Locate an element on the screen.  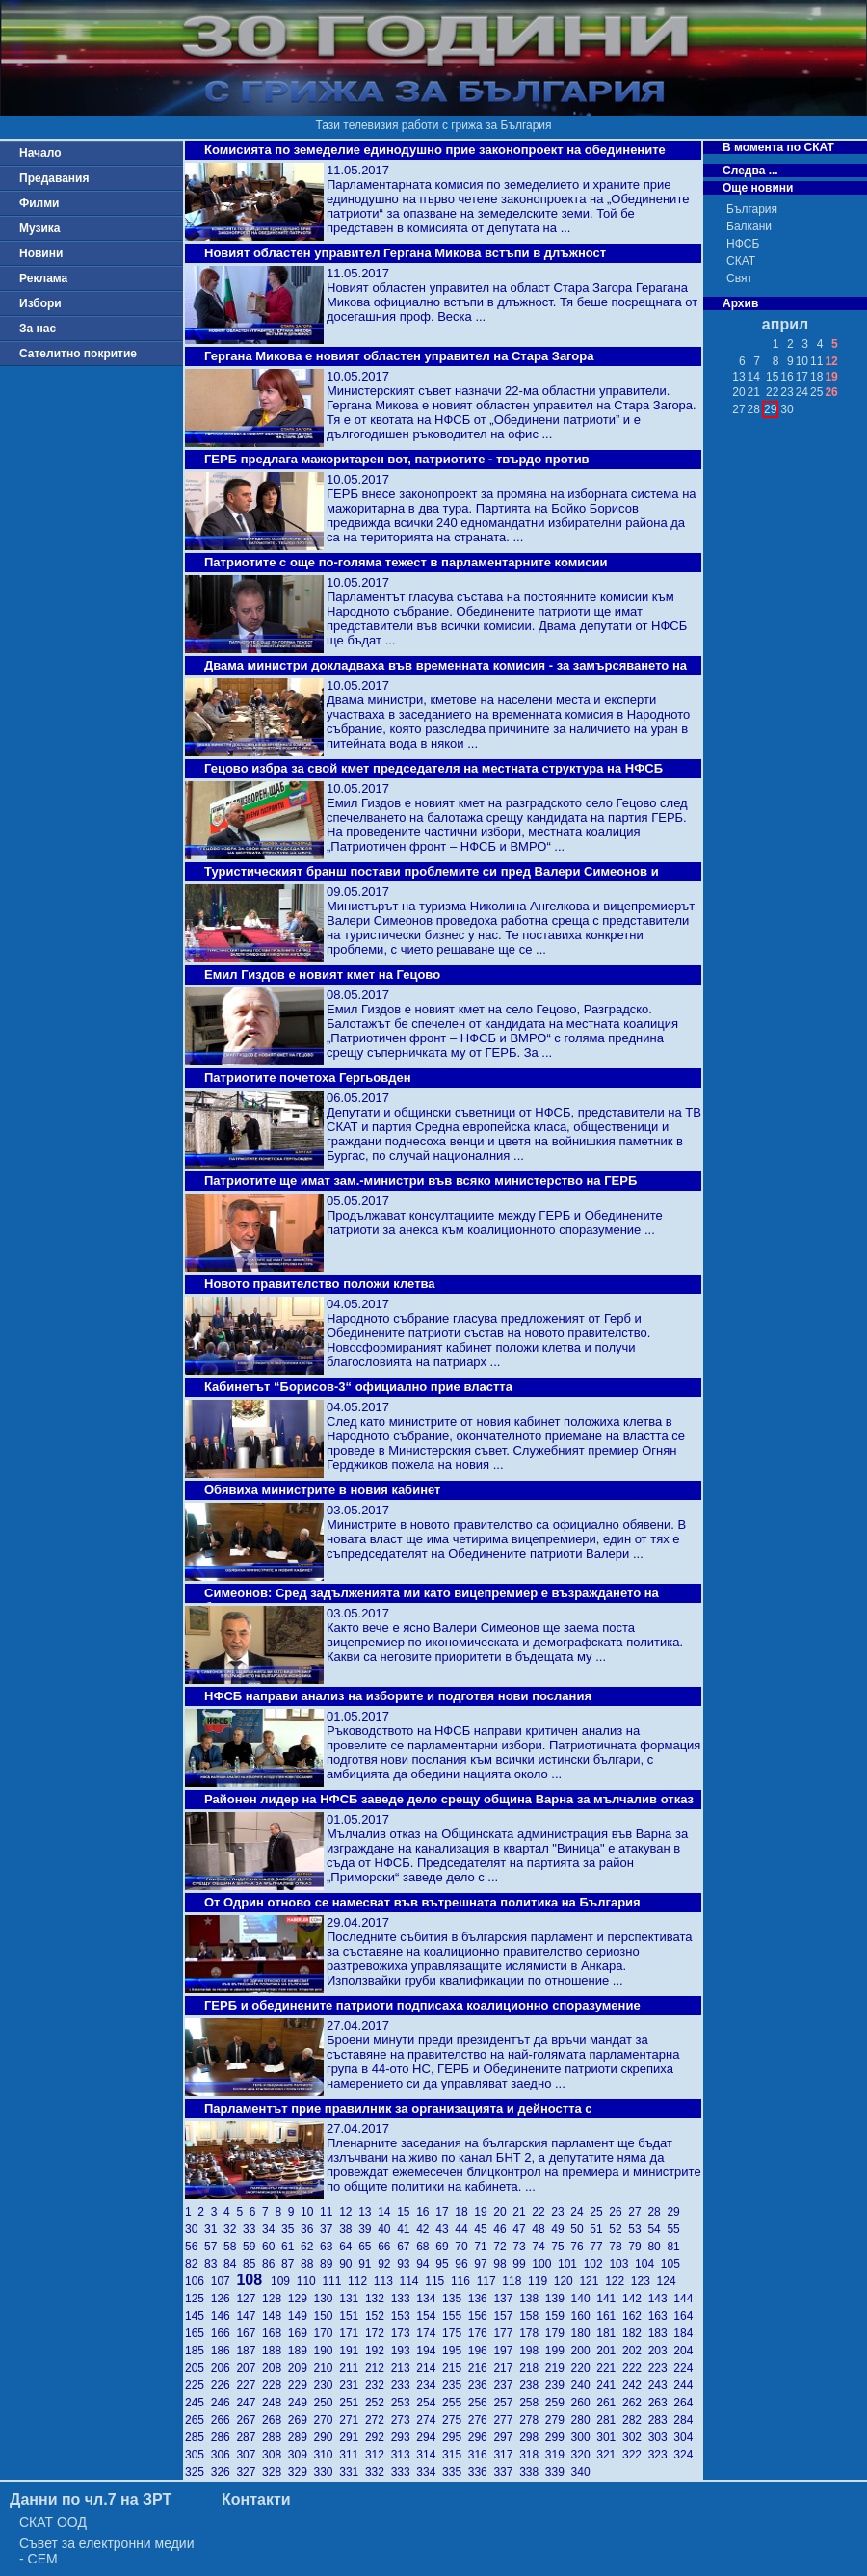
238 is located at coordinates (532, 2385).